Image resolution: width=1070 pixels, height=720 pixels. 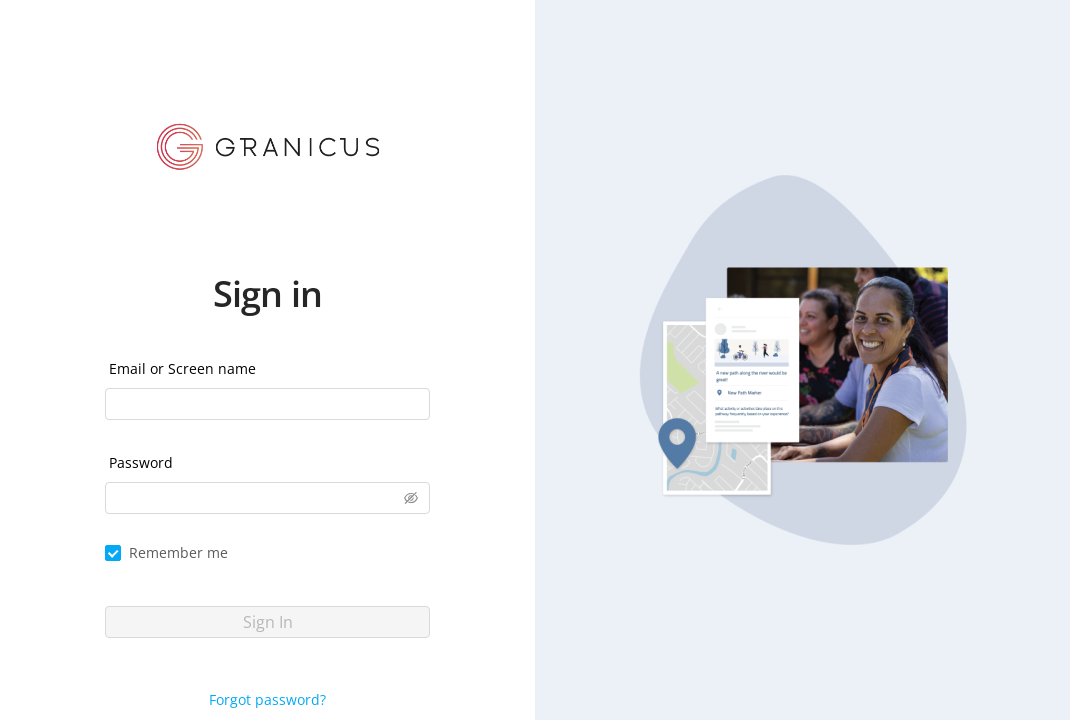 What do you see at coordinates (141, 462) in the screenshot?
I see `Password` at bounding box center [141, 462].